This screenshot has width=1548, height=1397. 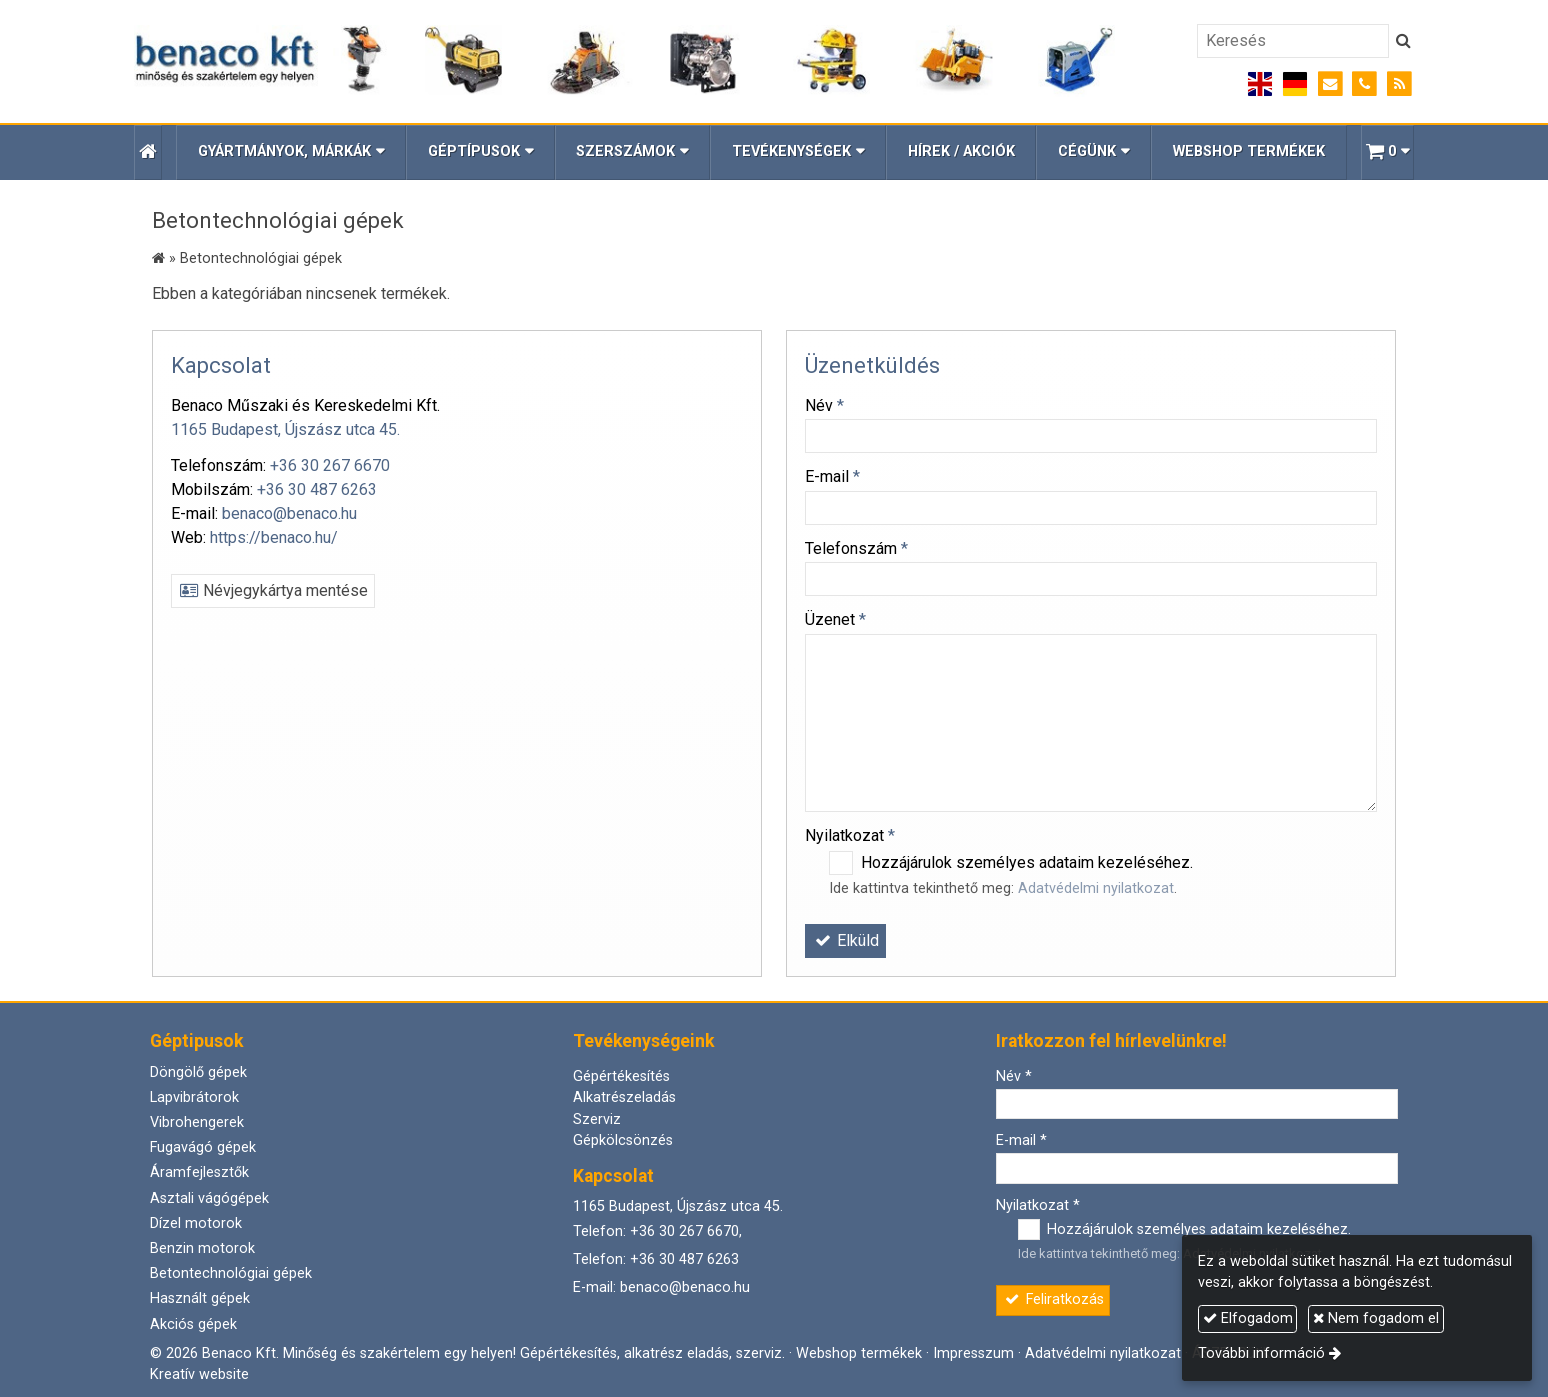 I want to click on [RSS], so click(x=1399, y=84).